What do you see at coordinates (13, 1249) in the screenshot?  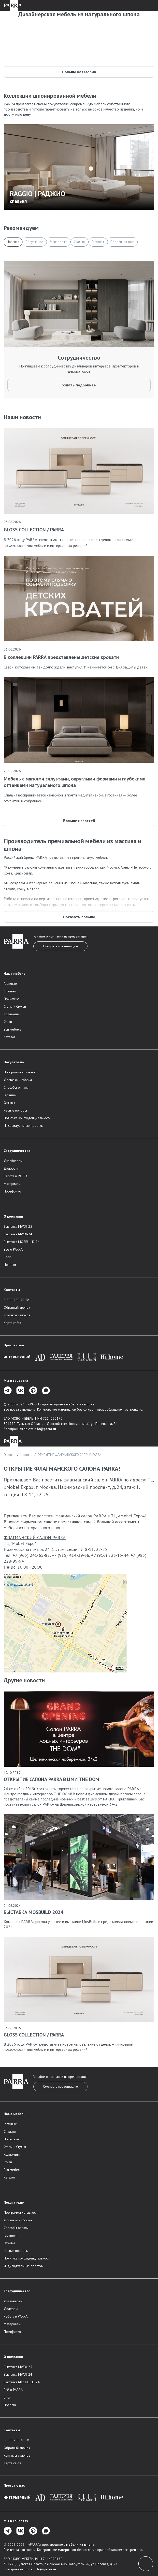 I see `Всё о PARRA` at bounding box center [13, 1249].